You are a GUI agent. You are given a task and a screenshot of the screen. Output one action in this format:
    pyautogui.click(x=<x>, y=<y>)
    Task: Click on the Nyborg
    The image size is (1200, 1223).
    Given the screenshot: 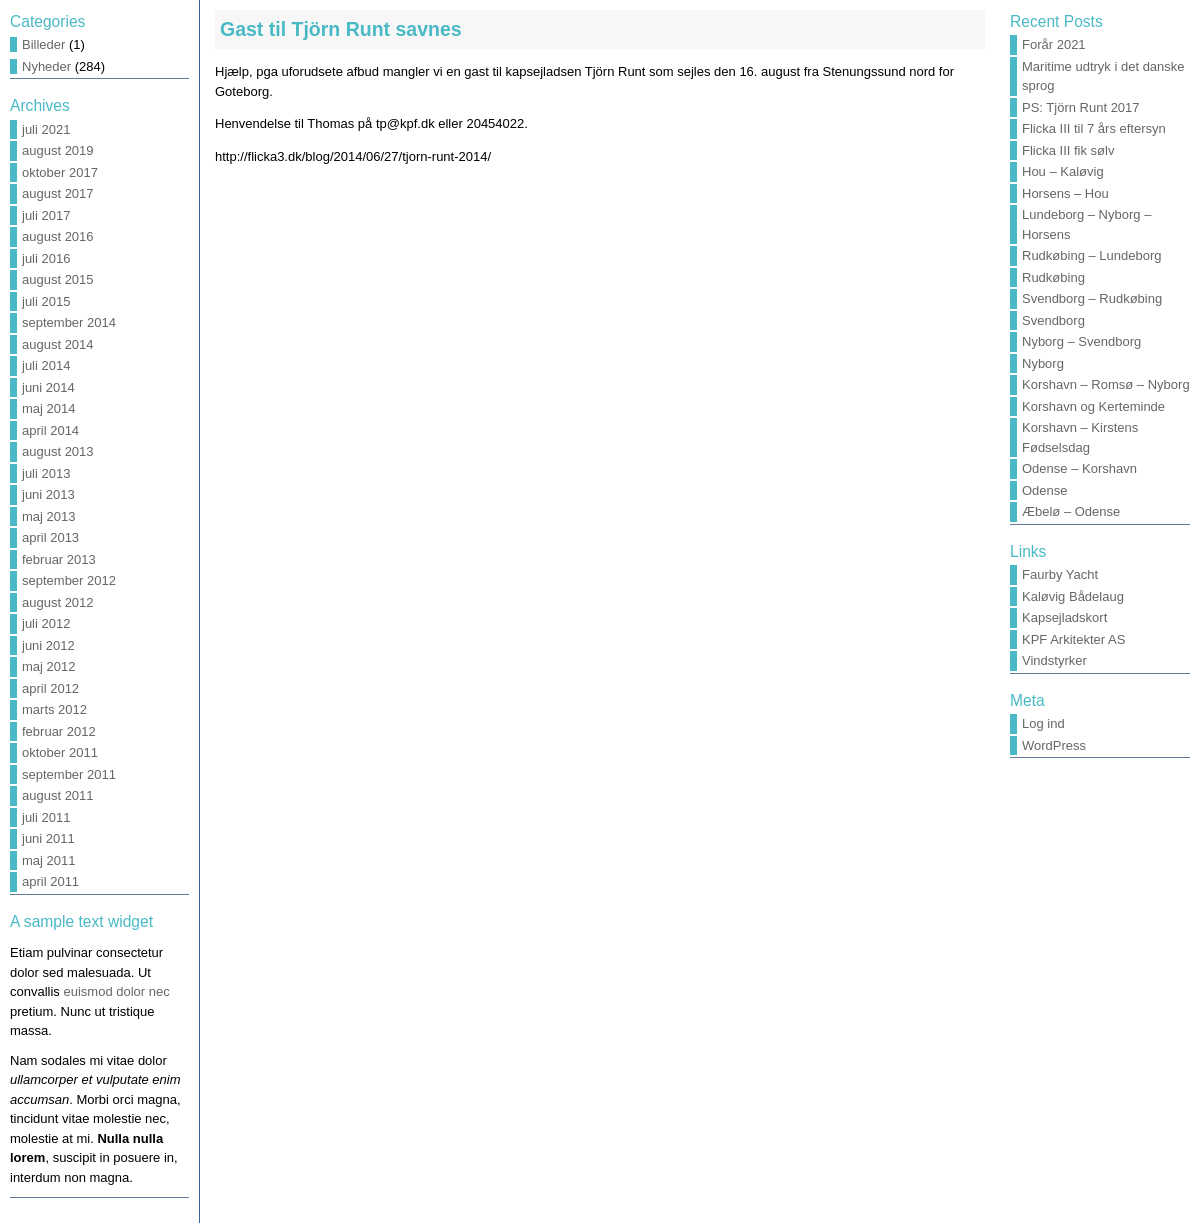 What is the action you would take?
    pyautogui.click(x=1043, y=363)
    